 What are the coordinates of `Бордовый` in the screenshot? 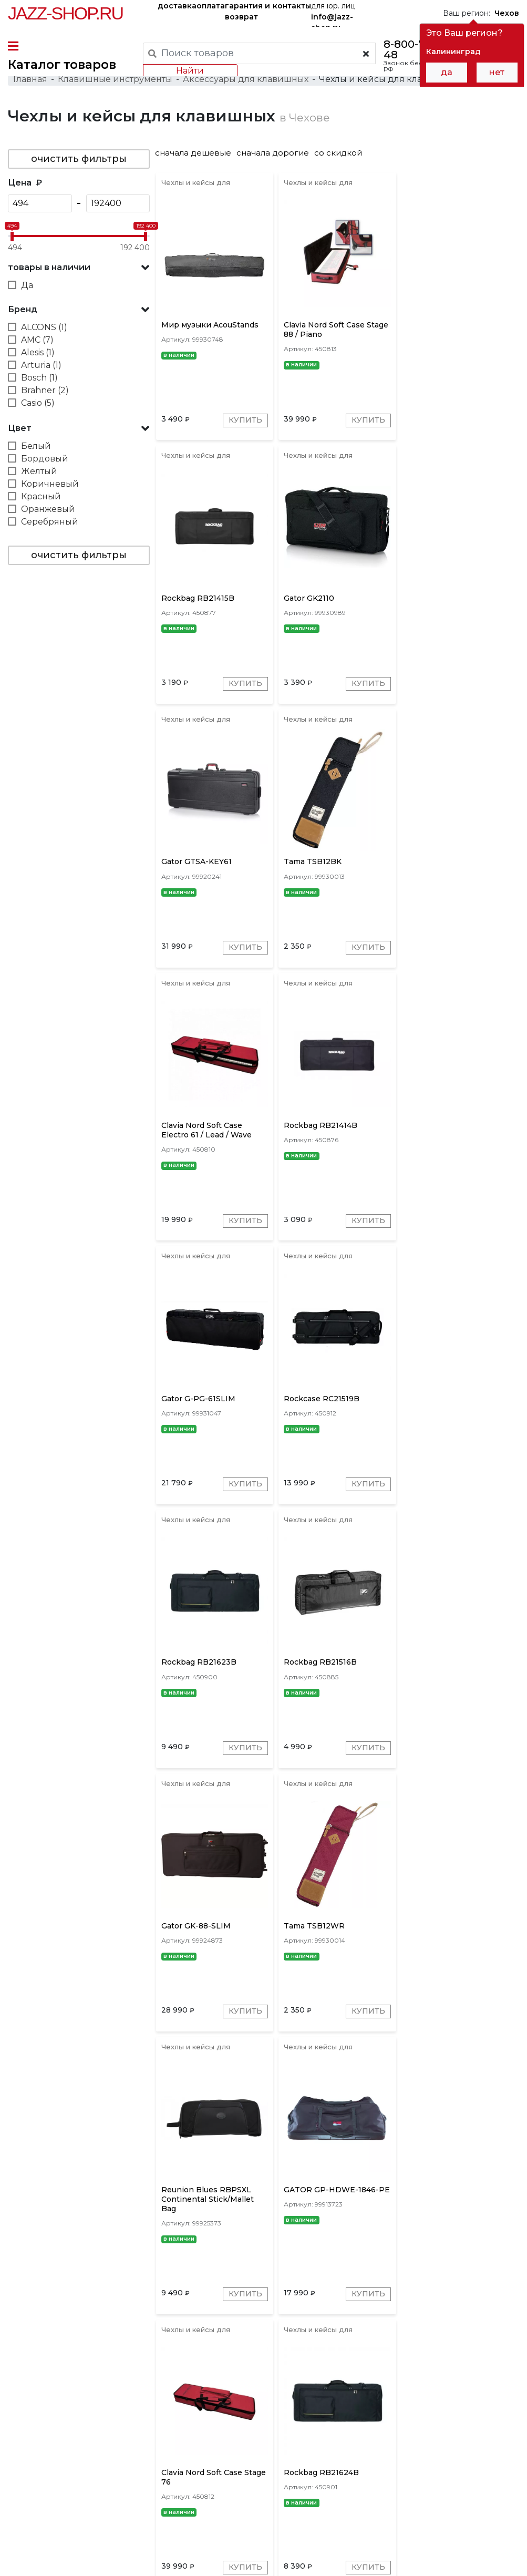 It's located at (44, 459).